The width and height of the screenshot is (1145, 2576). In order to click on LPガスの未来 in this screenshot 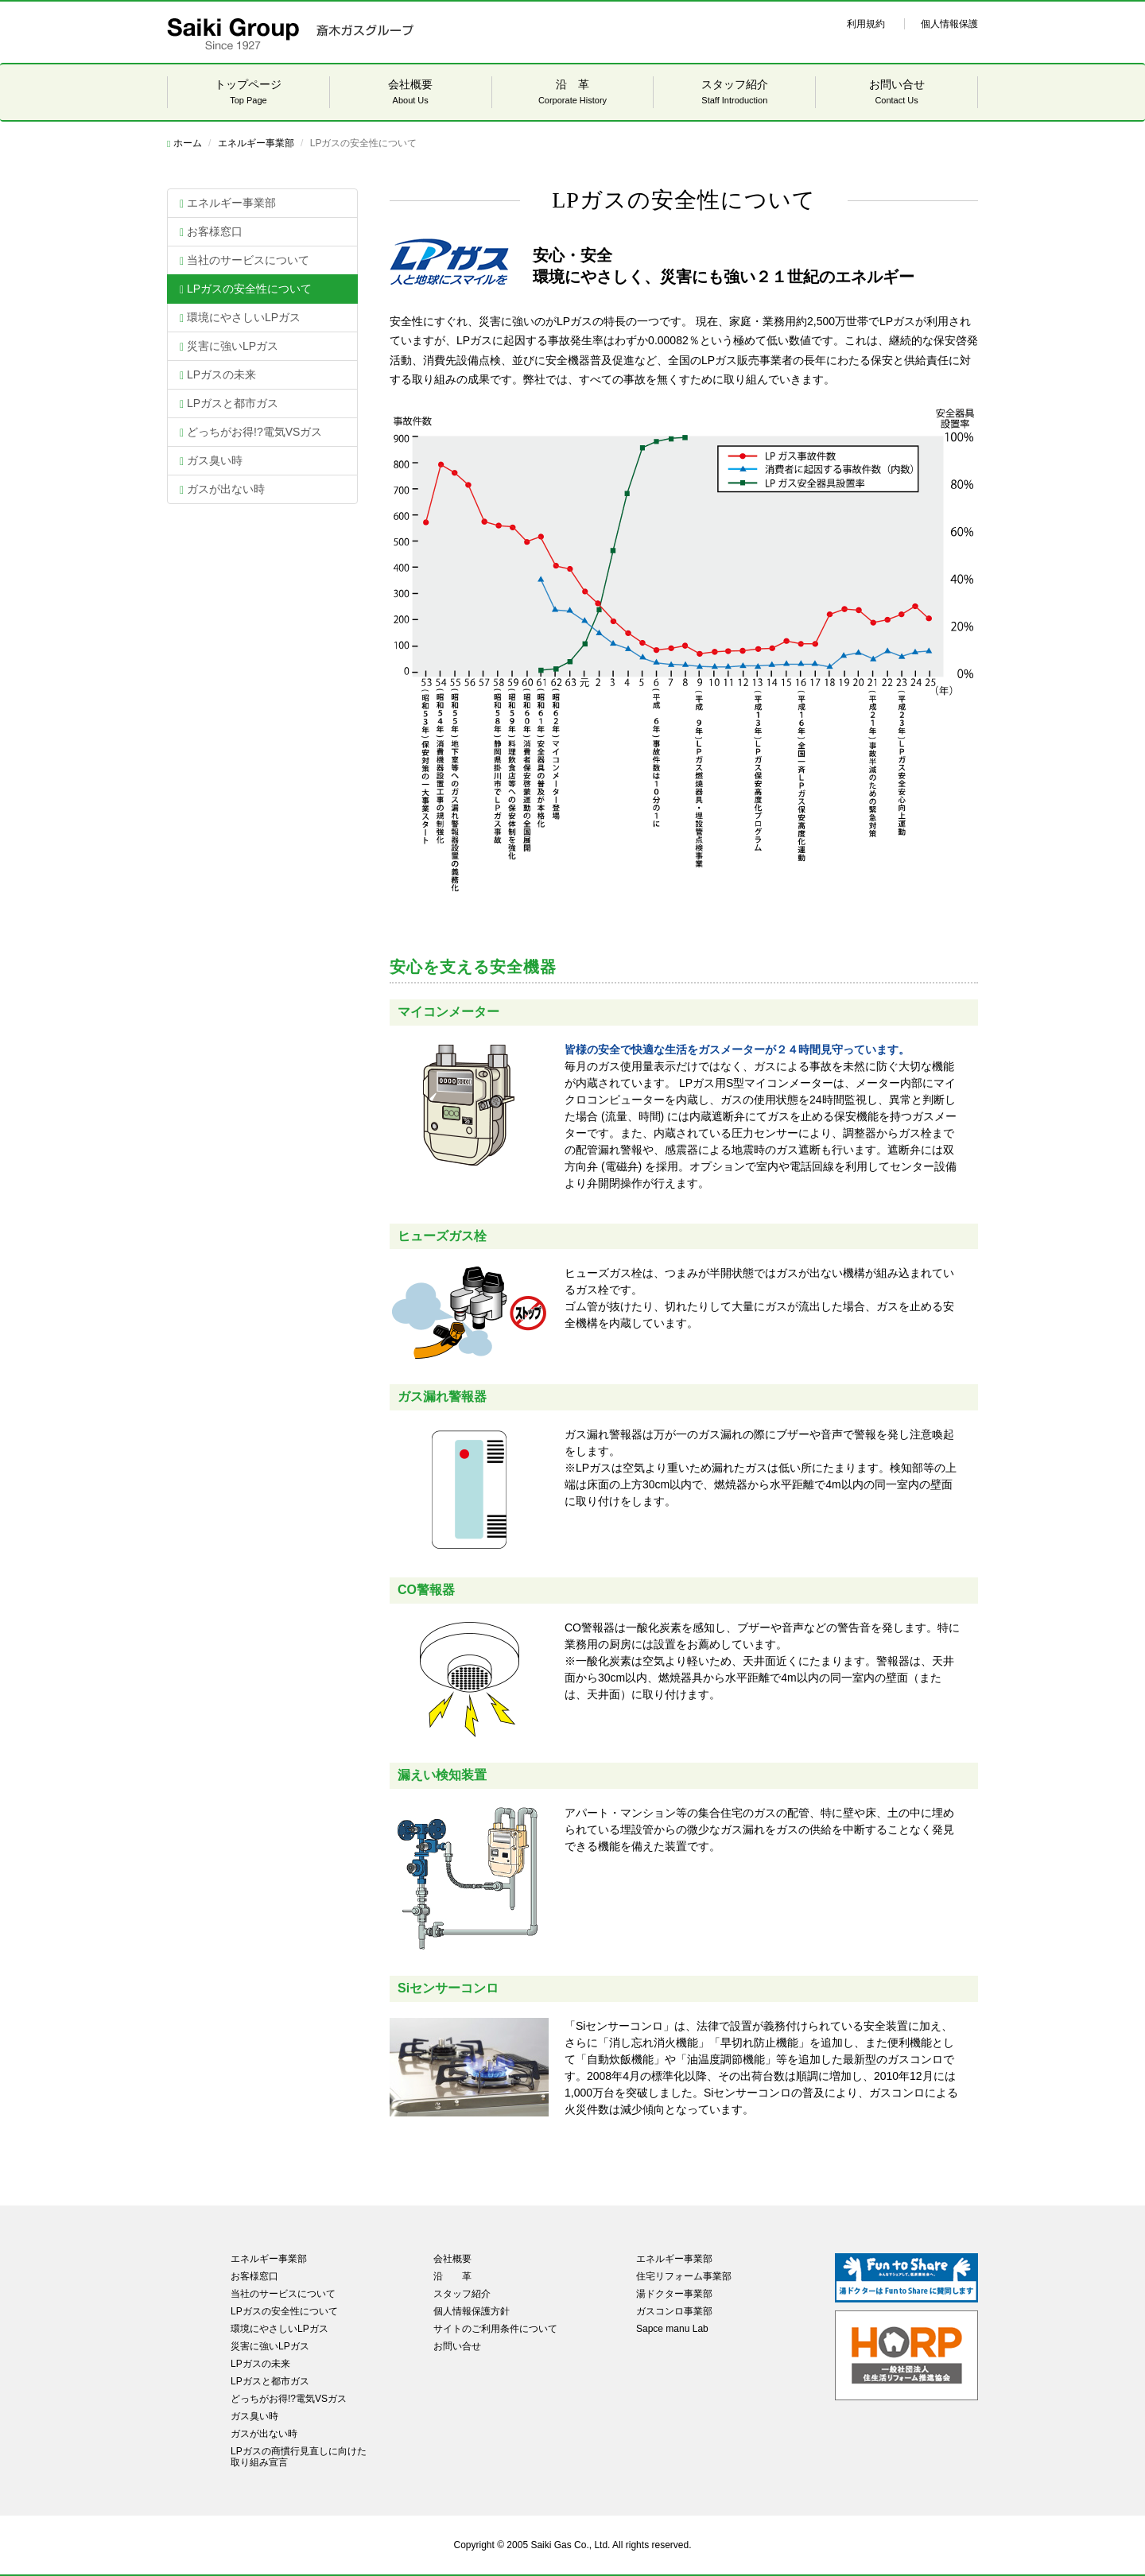, I will do `click(218, 375)`.